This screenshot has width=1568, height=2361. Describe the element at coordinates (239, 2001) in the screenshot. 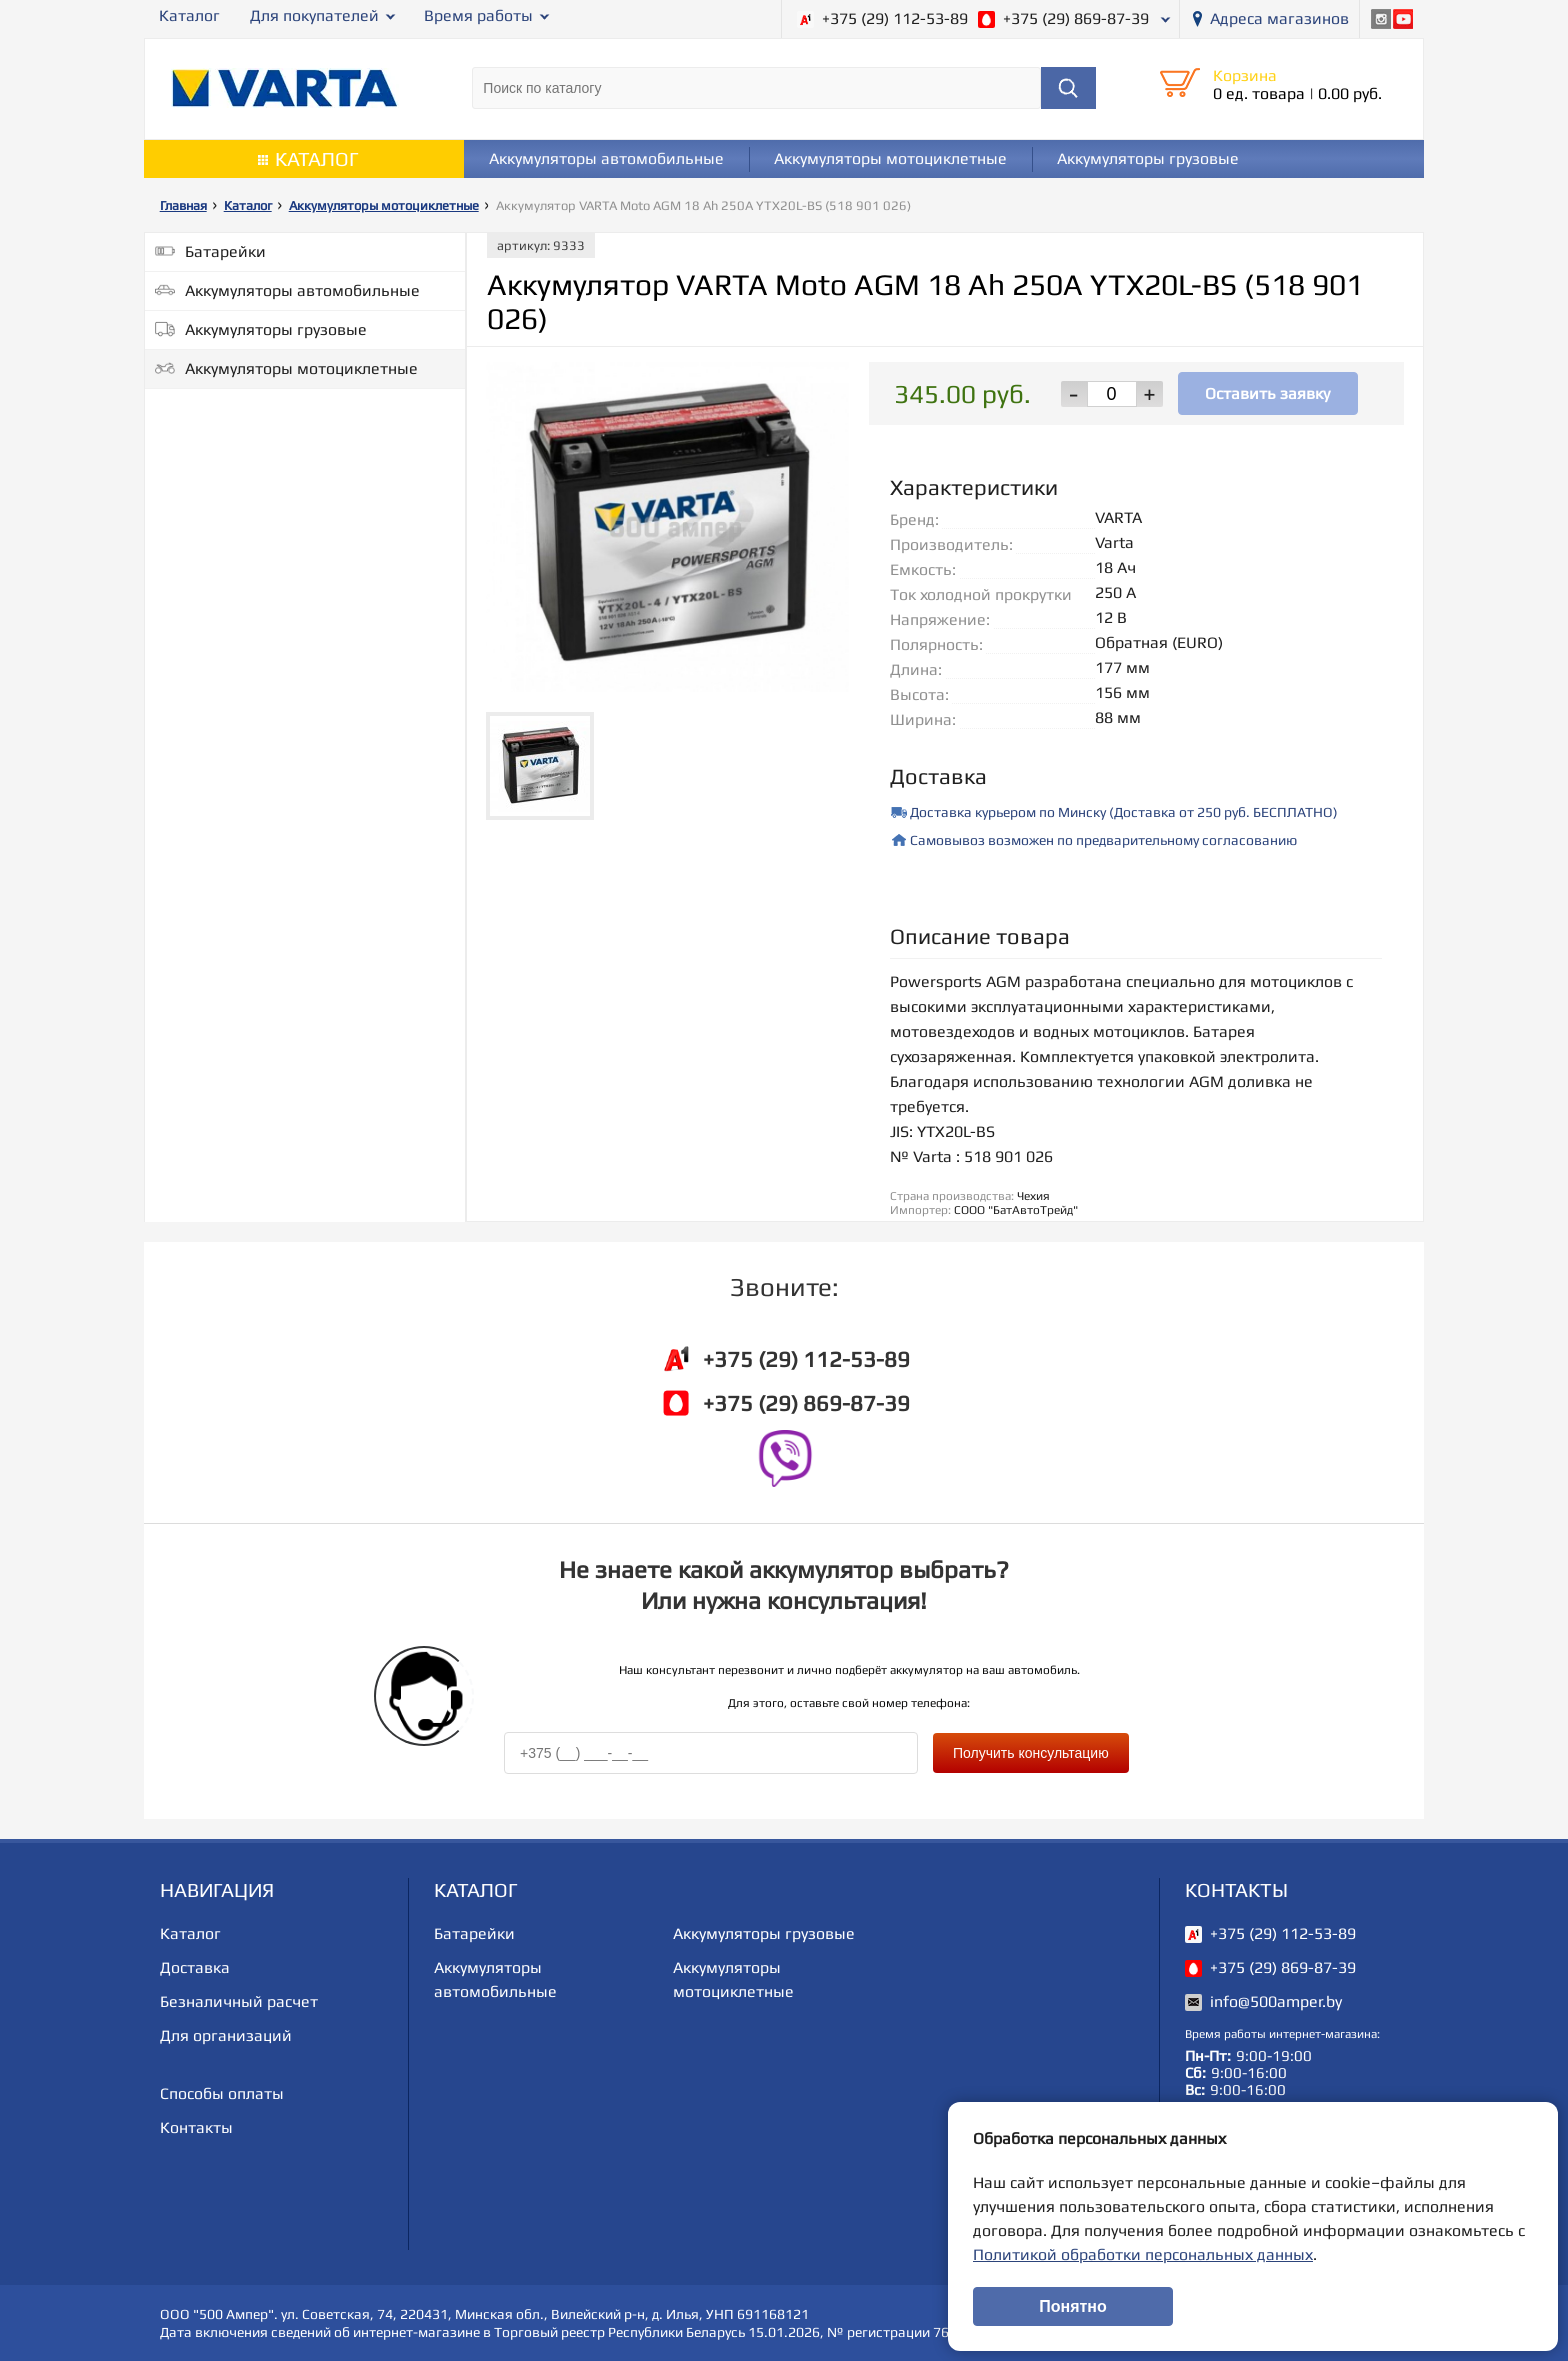

I see `Безналичный расчет` at that location.